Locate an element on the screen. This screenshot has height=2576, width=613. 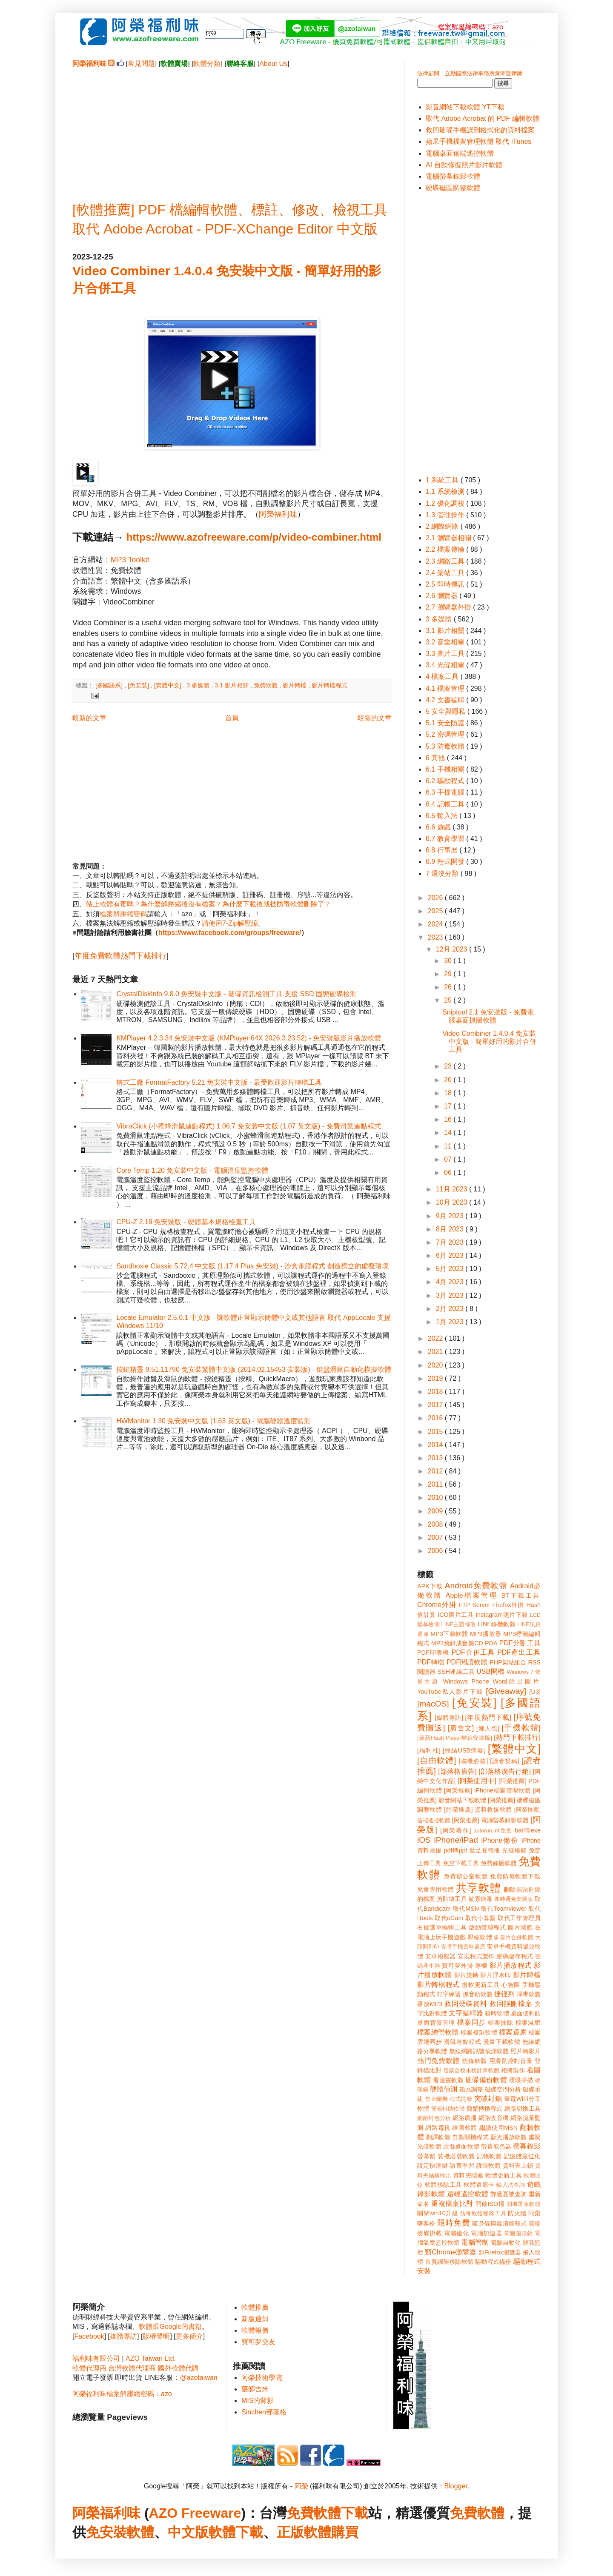
20 is located at coordinates (448, 1079).